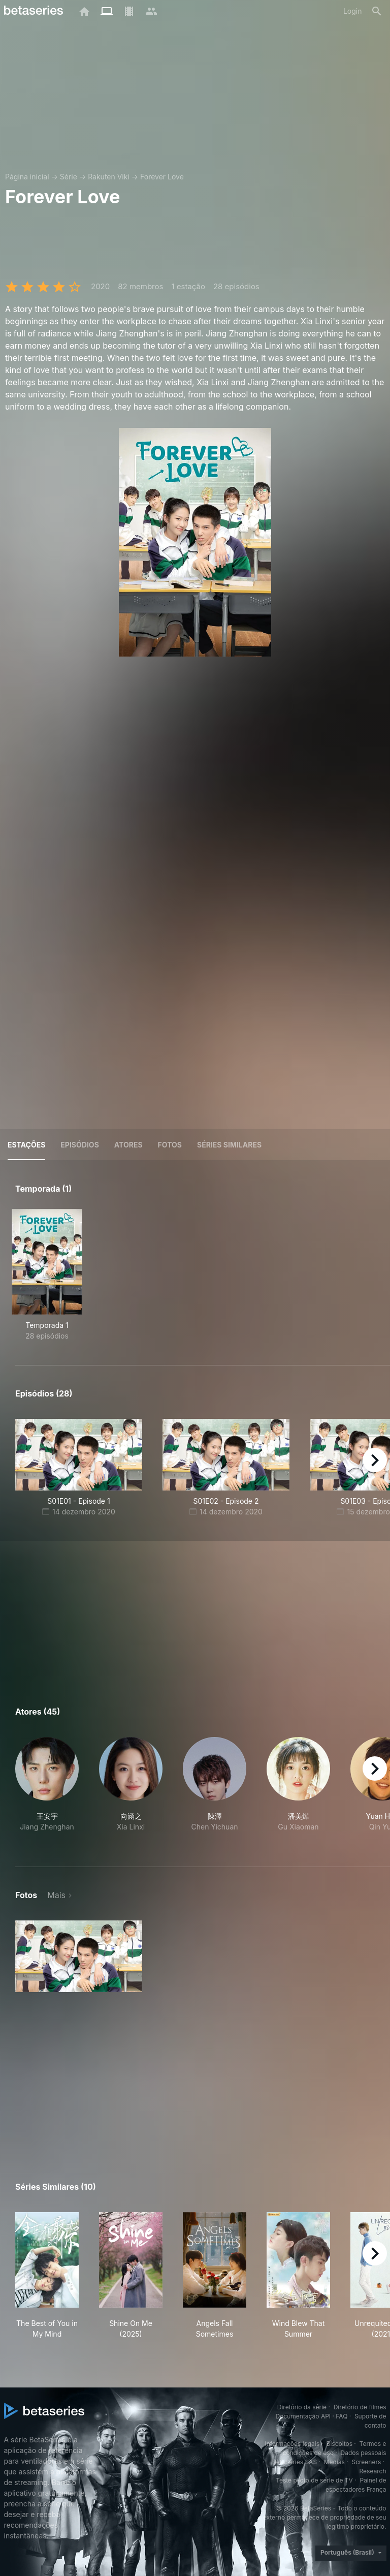 This screenshot has width=390, height=2576. Describe the element at coordinates (363, 2453) in the screenshot. I see `Dados pessoais` at that location.